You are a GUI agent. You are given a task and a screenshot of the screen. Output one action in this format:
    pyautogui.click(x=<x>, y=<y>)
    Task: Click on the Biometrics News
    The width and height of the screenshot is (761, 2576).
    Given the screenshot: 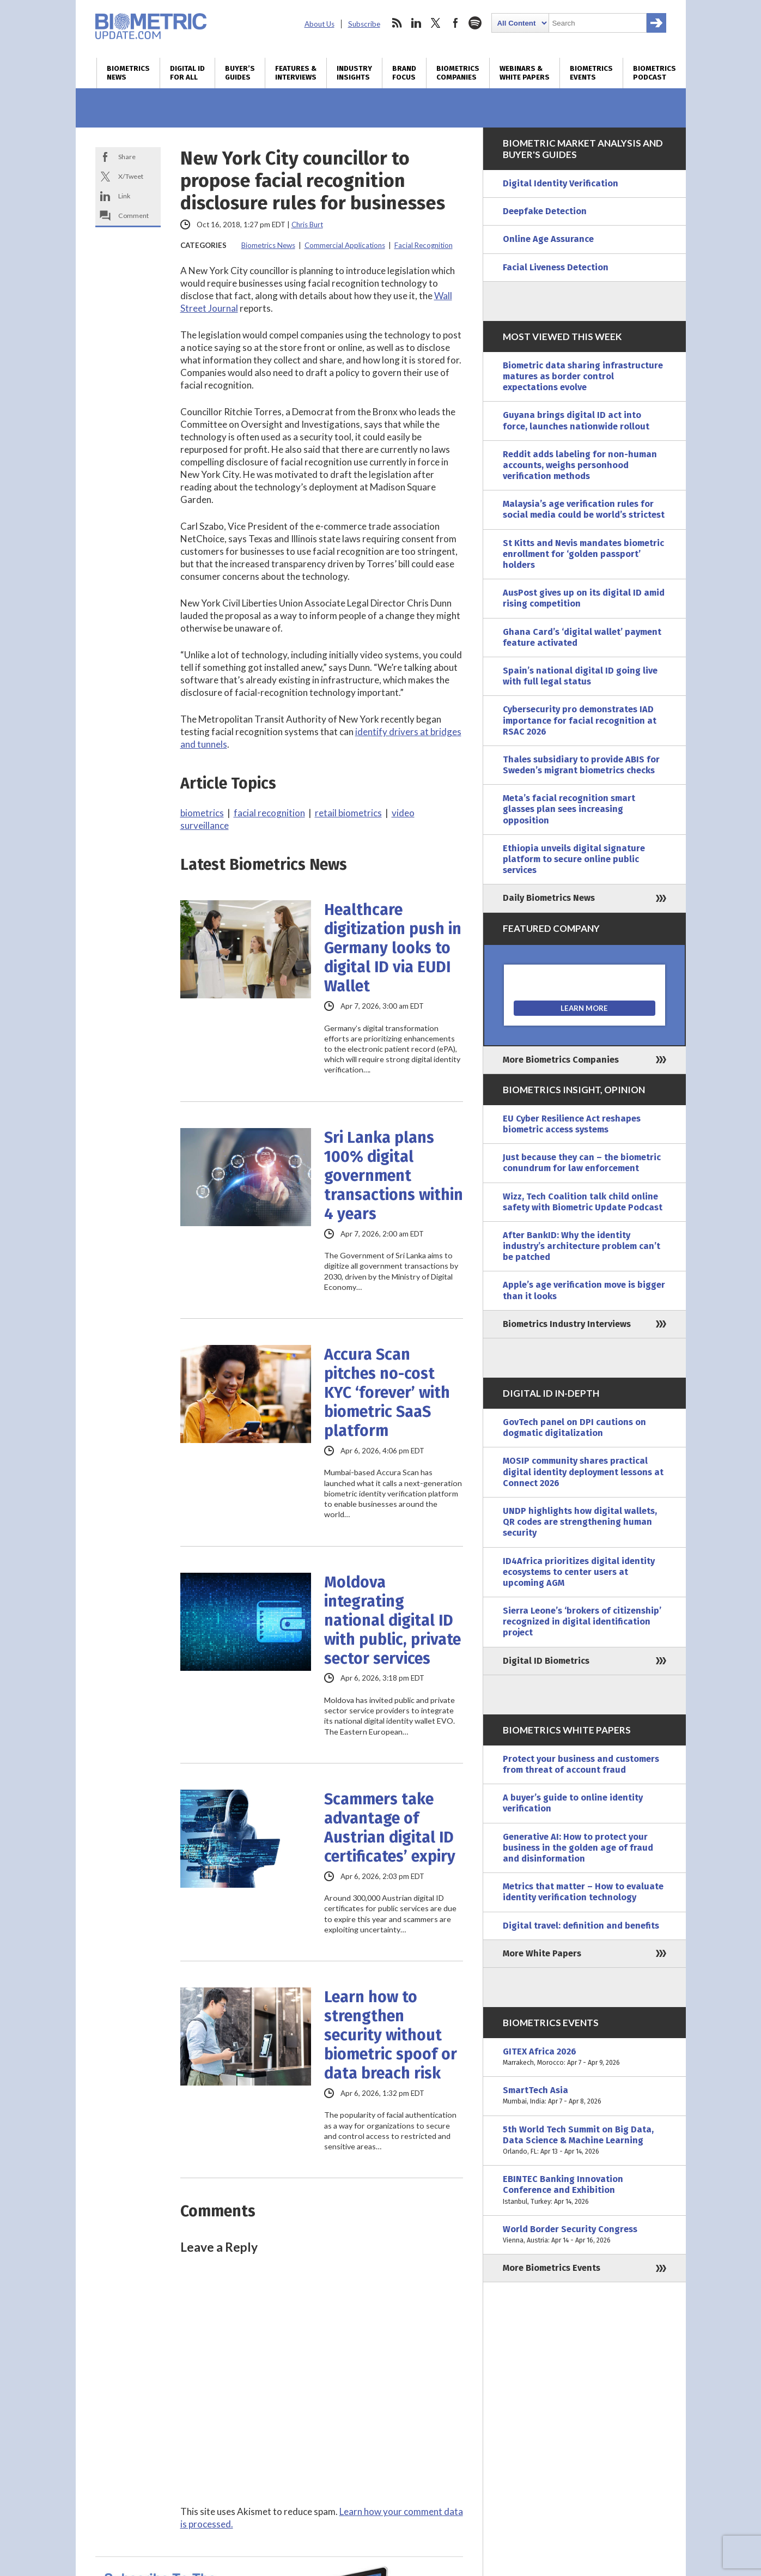 What is the action you would take?
    pyautogui.click(x=128, y=73)
    